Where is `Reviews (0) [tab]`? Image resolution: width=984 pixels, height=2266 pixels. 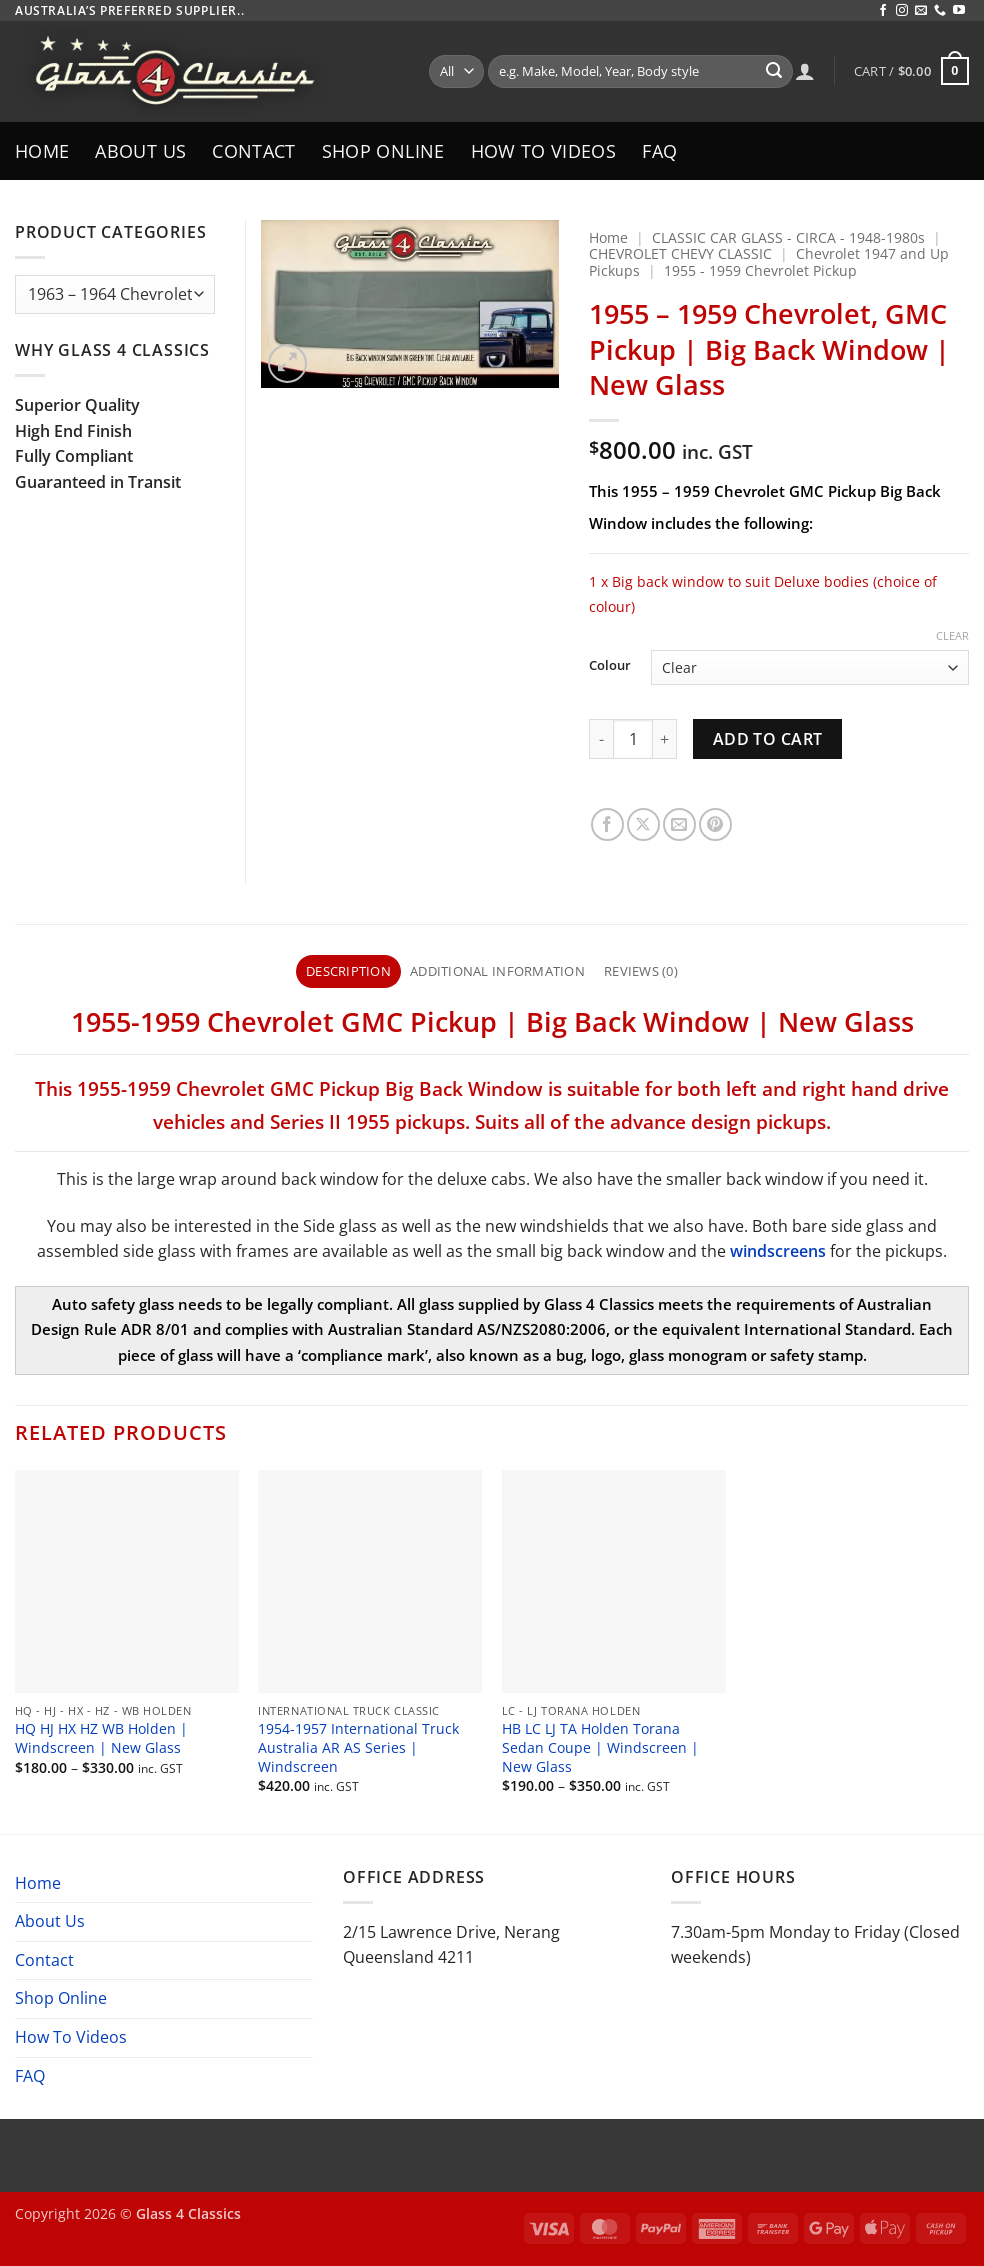
Reviews (0) [tab] is located at coordinates (641, 971).